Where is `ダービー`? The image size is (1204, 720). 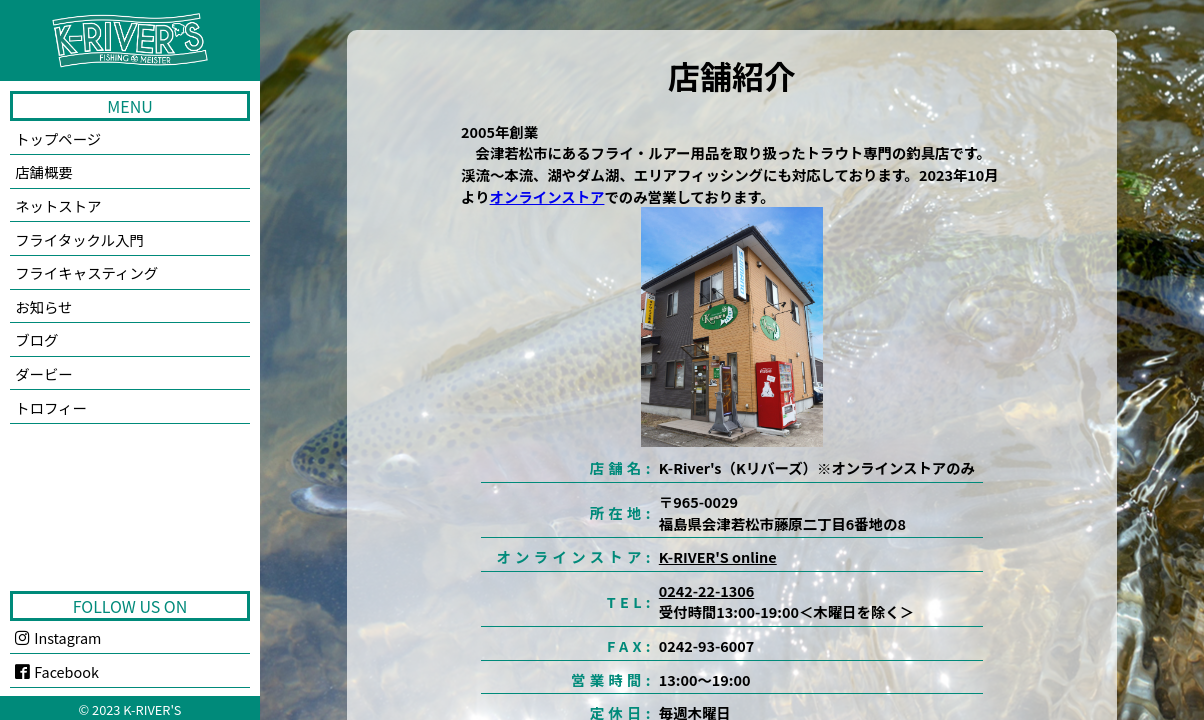 ダービー is located at coordinates (44, 373).